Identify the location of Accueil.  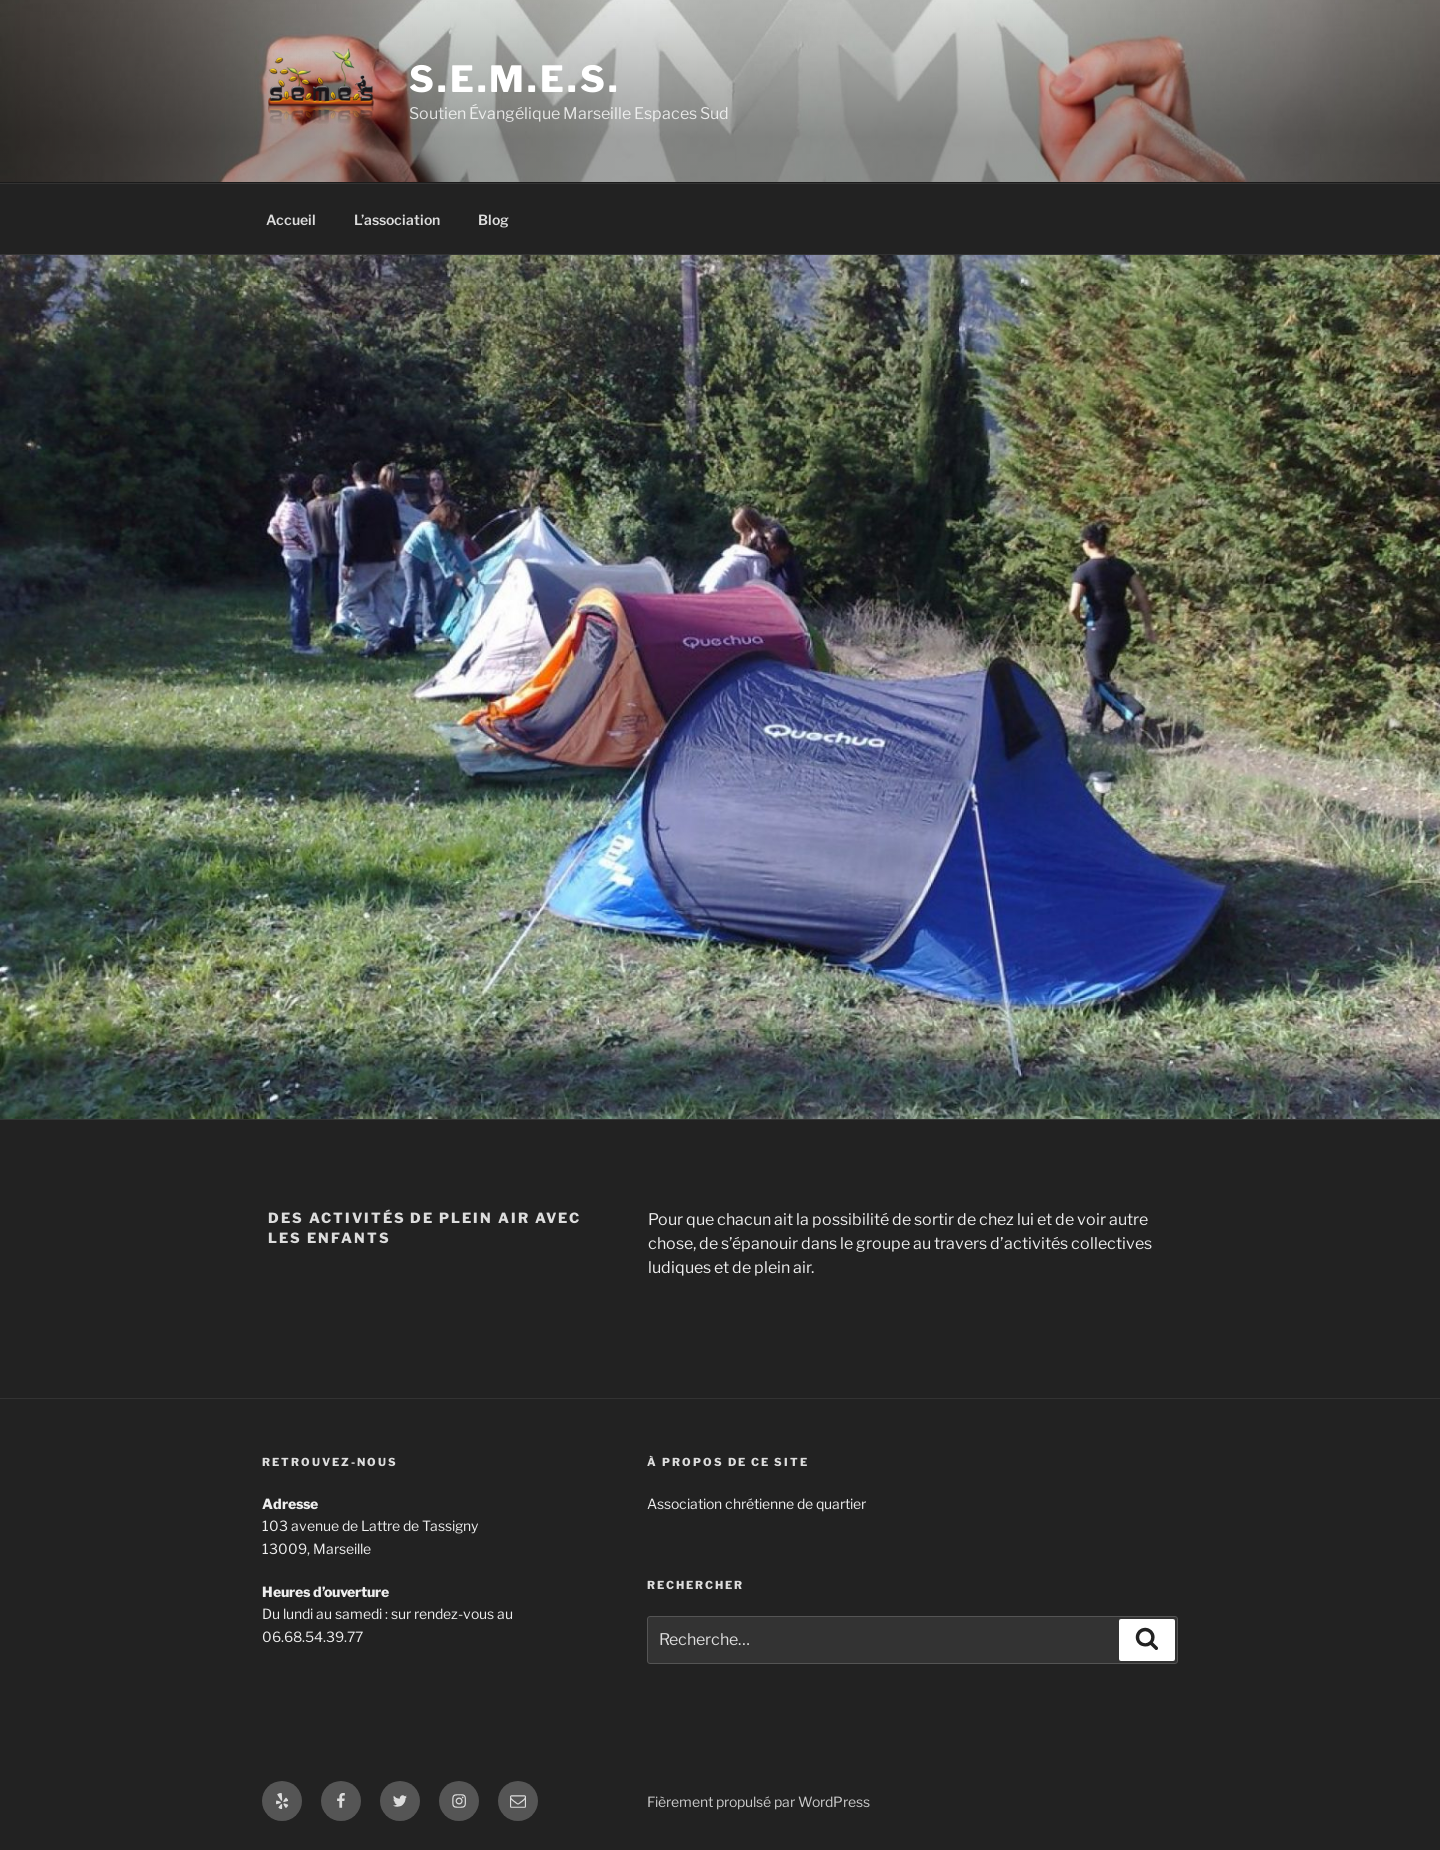
(291, 219).